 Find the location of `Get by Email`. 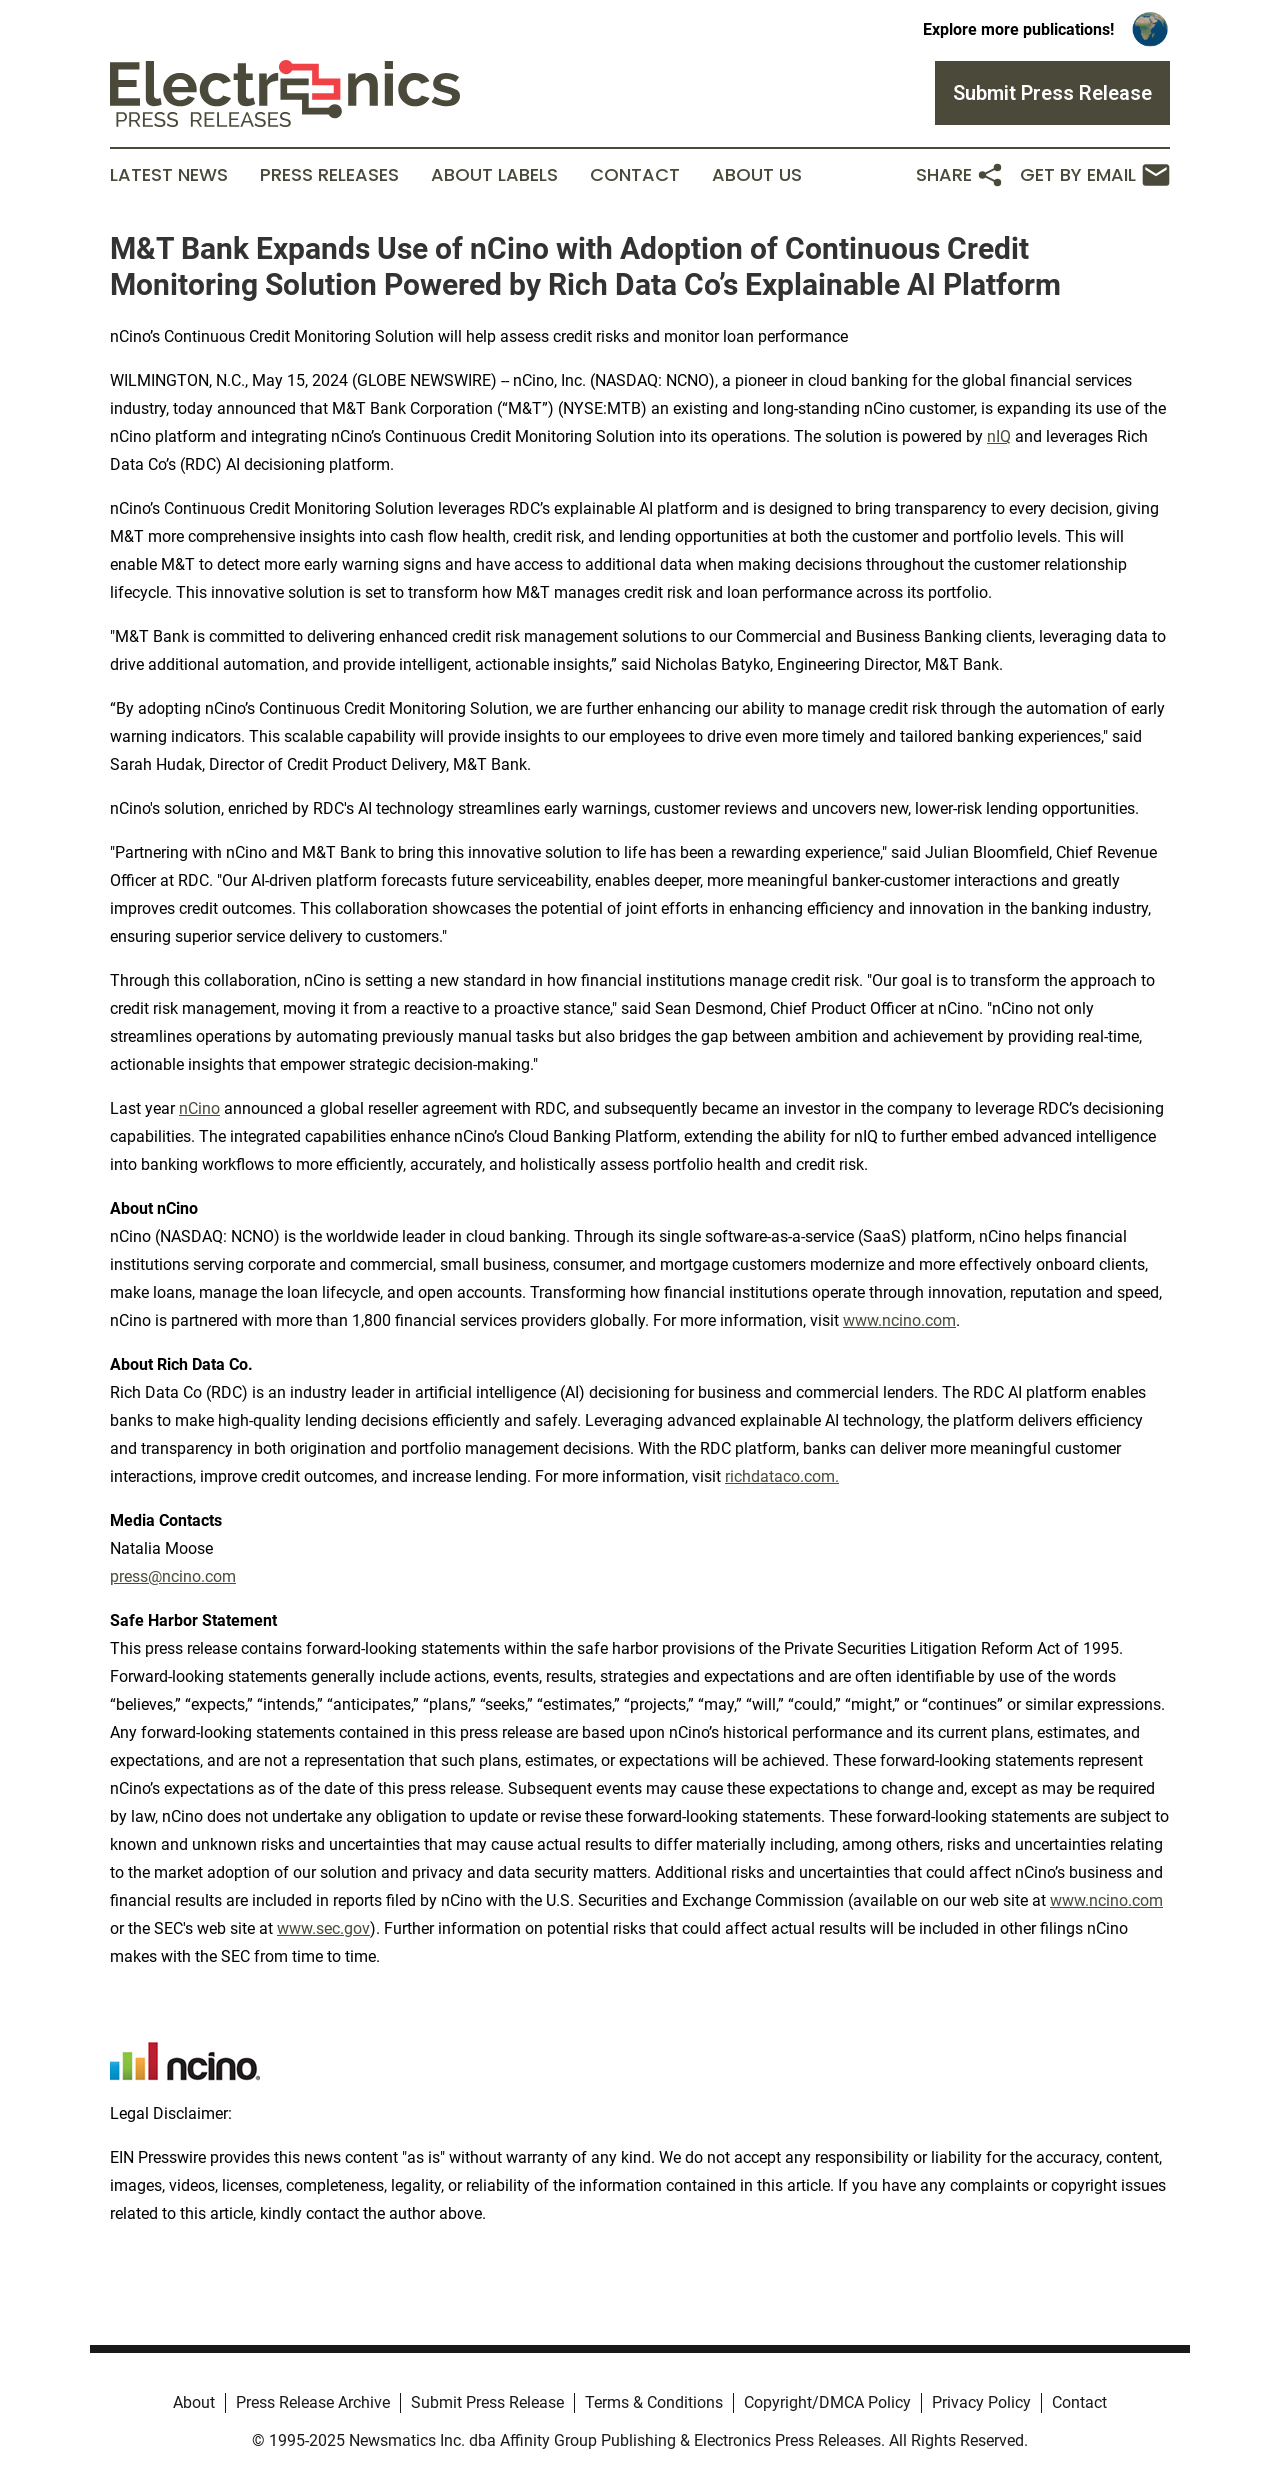

Get by Email is located at coordinates (1095, 175).